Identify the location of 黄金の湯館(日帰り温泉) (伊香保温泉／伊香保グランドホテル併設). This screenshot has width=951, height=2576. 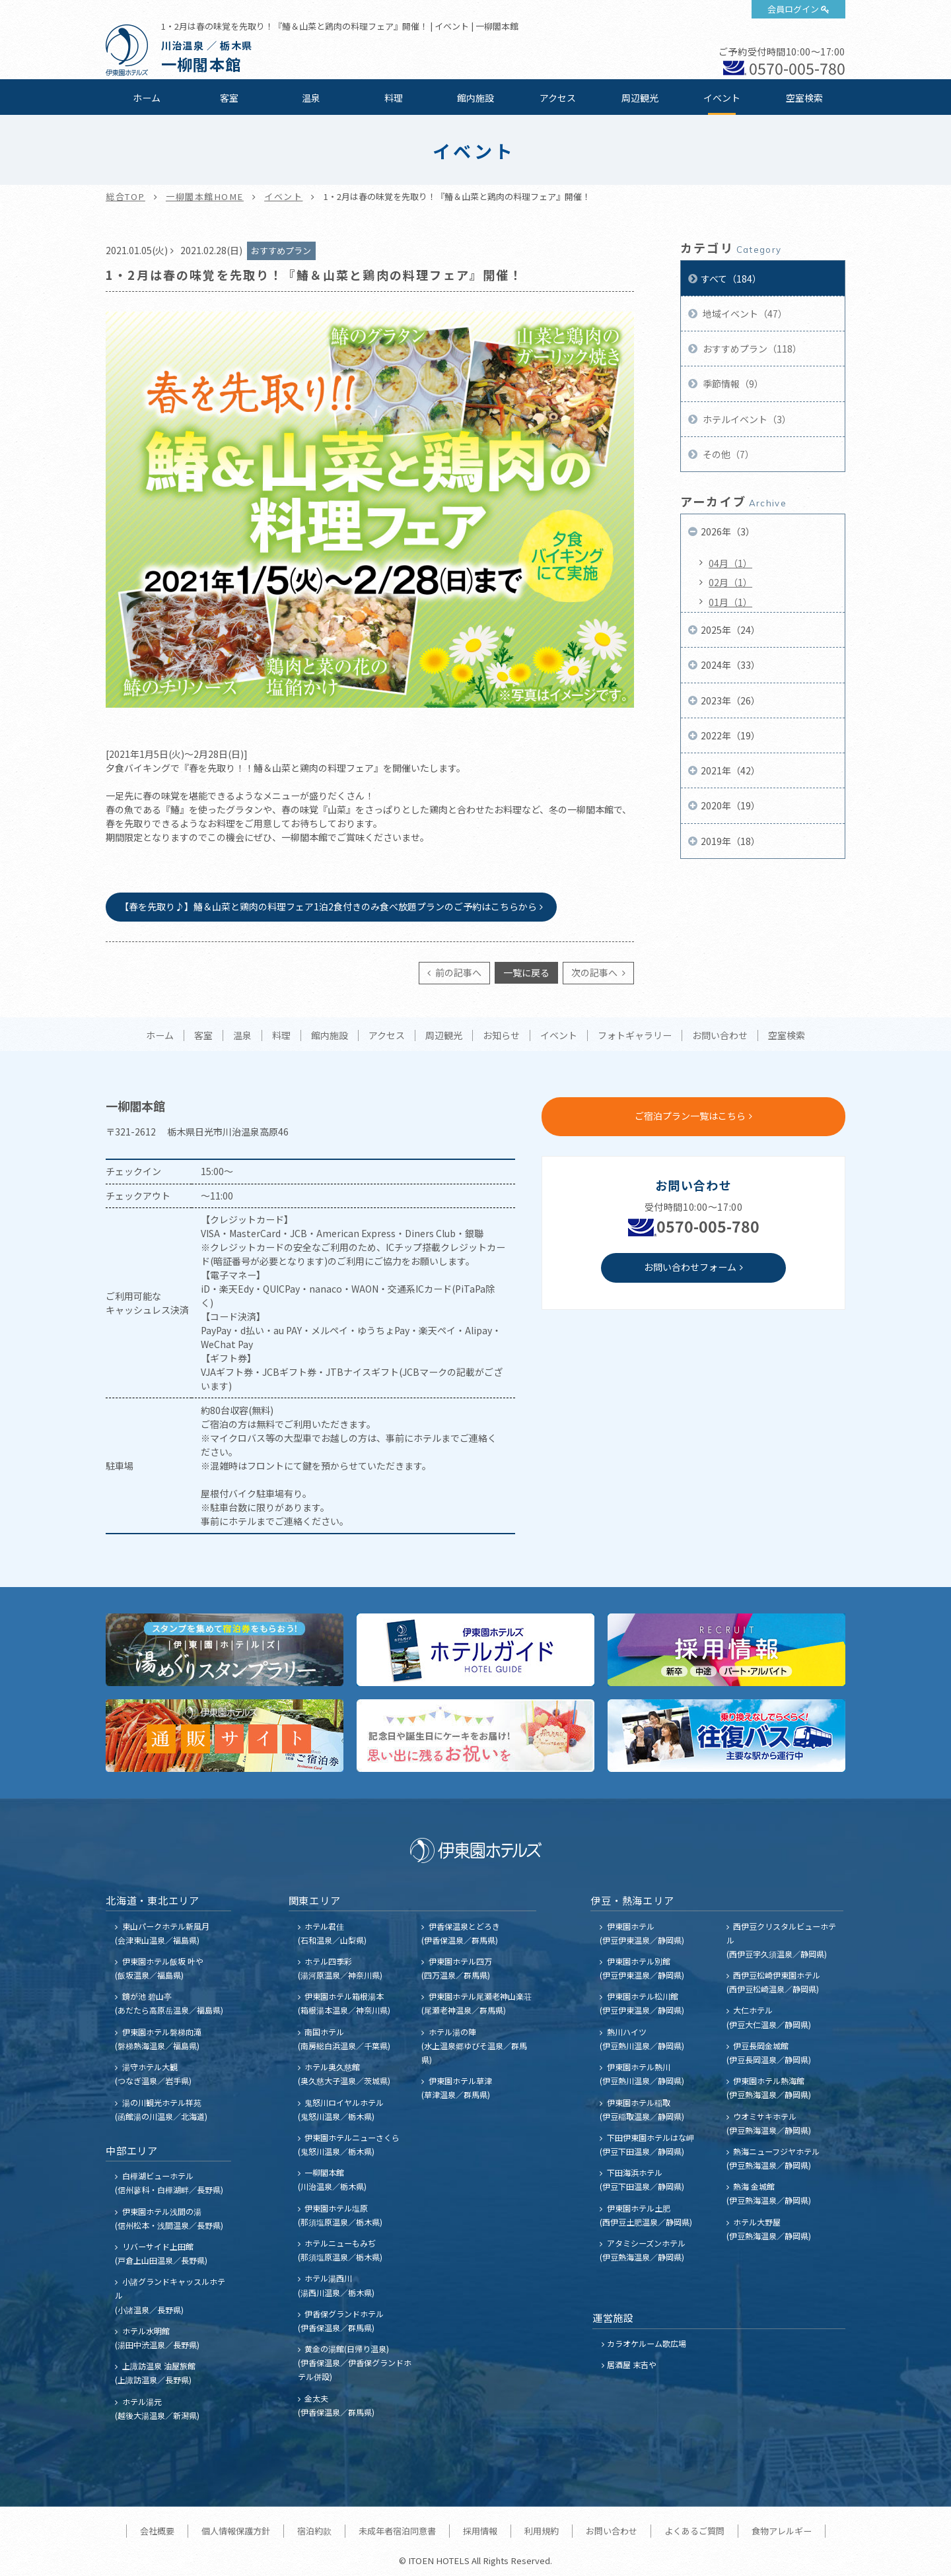
(354, 2362).